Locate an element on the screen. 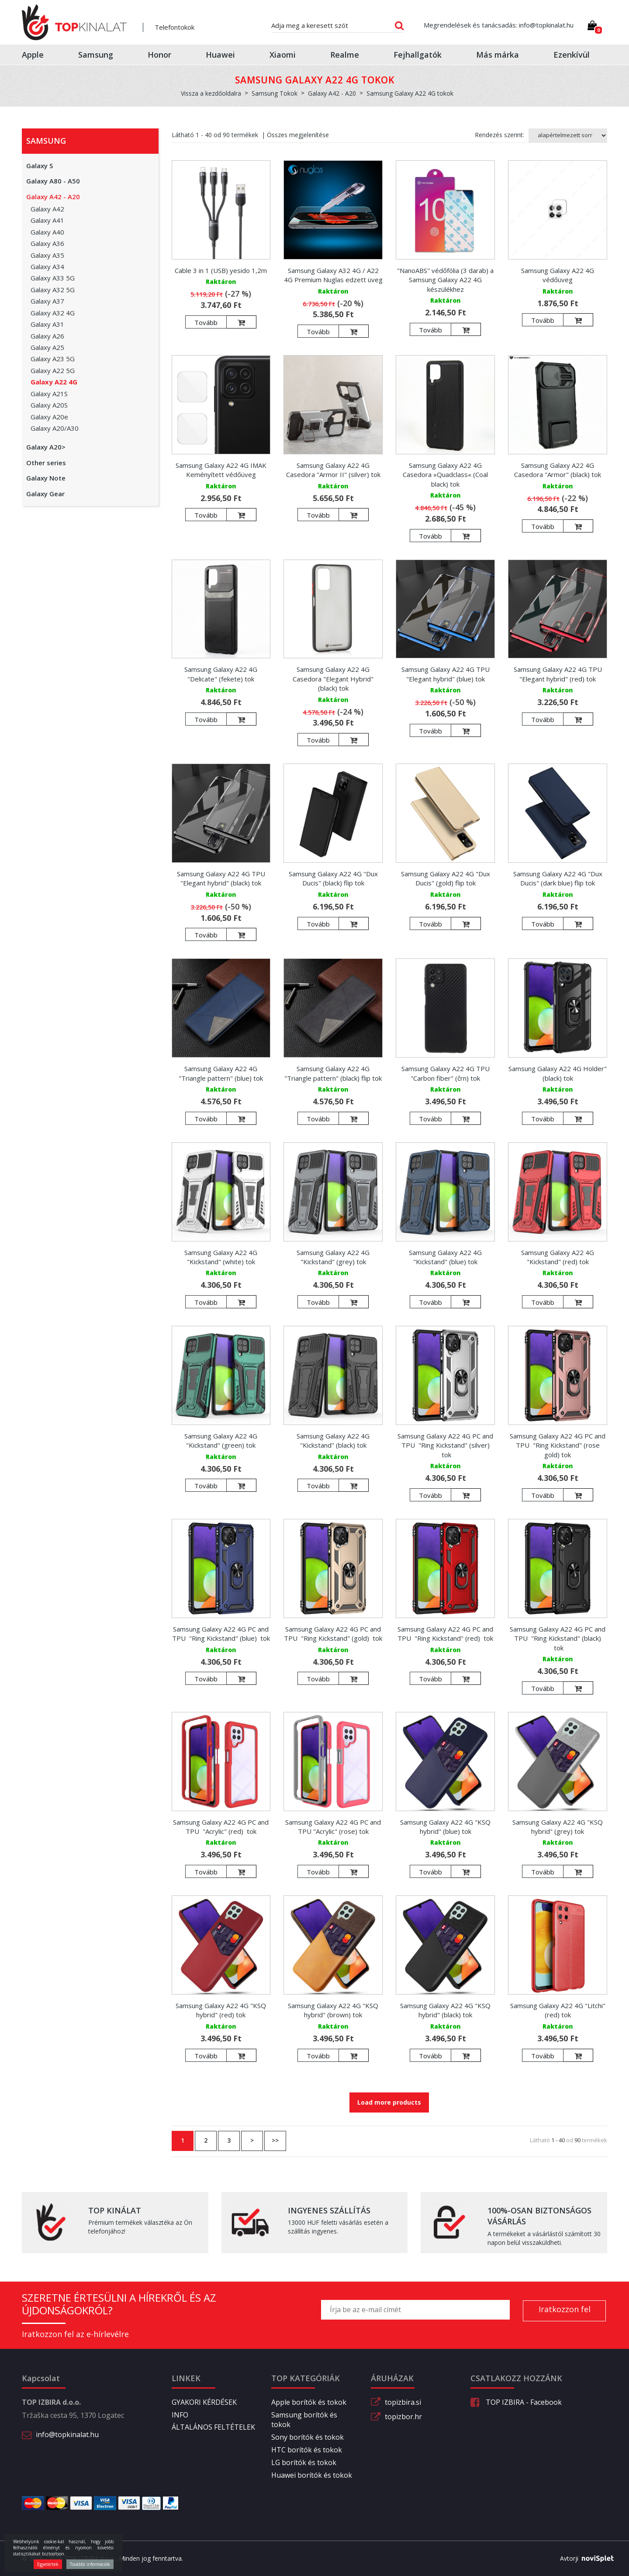  Galaxy A80 - A50 is located at coordinates (53, 180).